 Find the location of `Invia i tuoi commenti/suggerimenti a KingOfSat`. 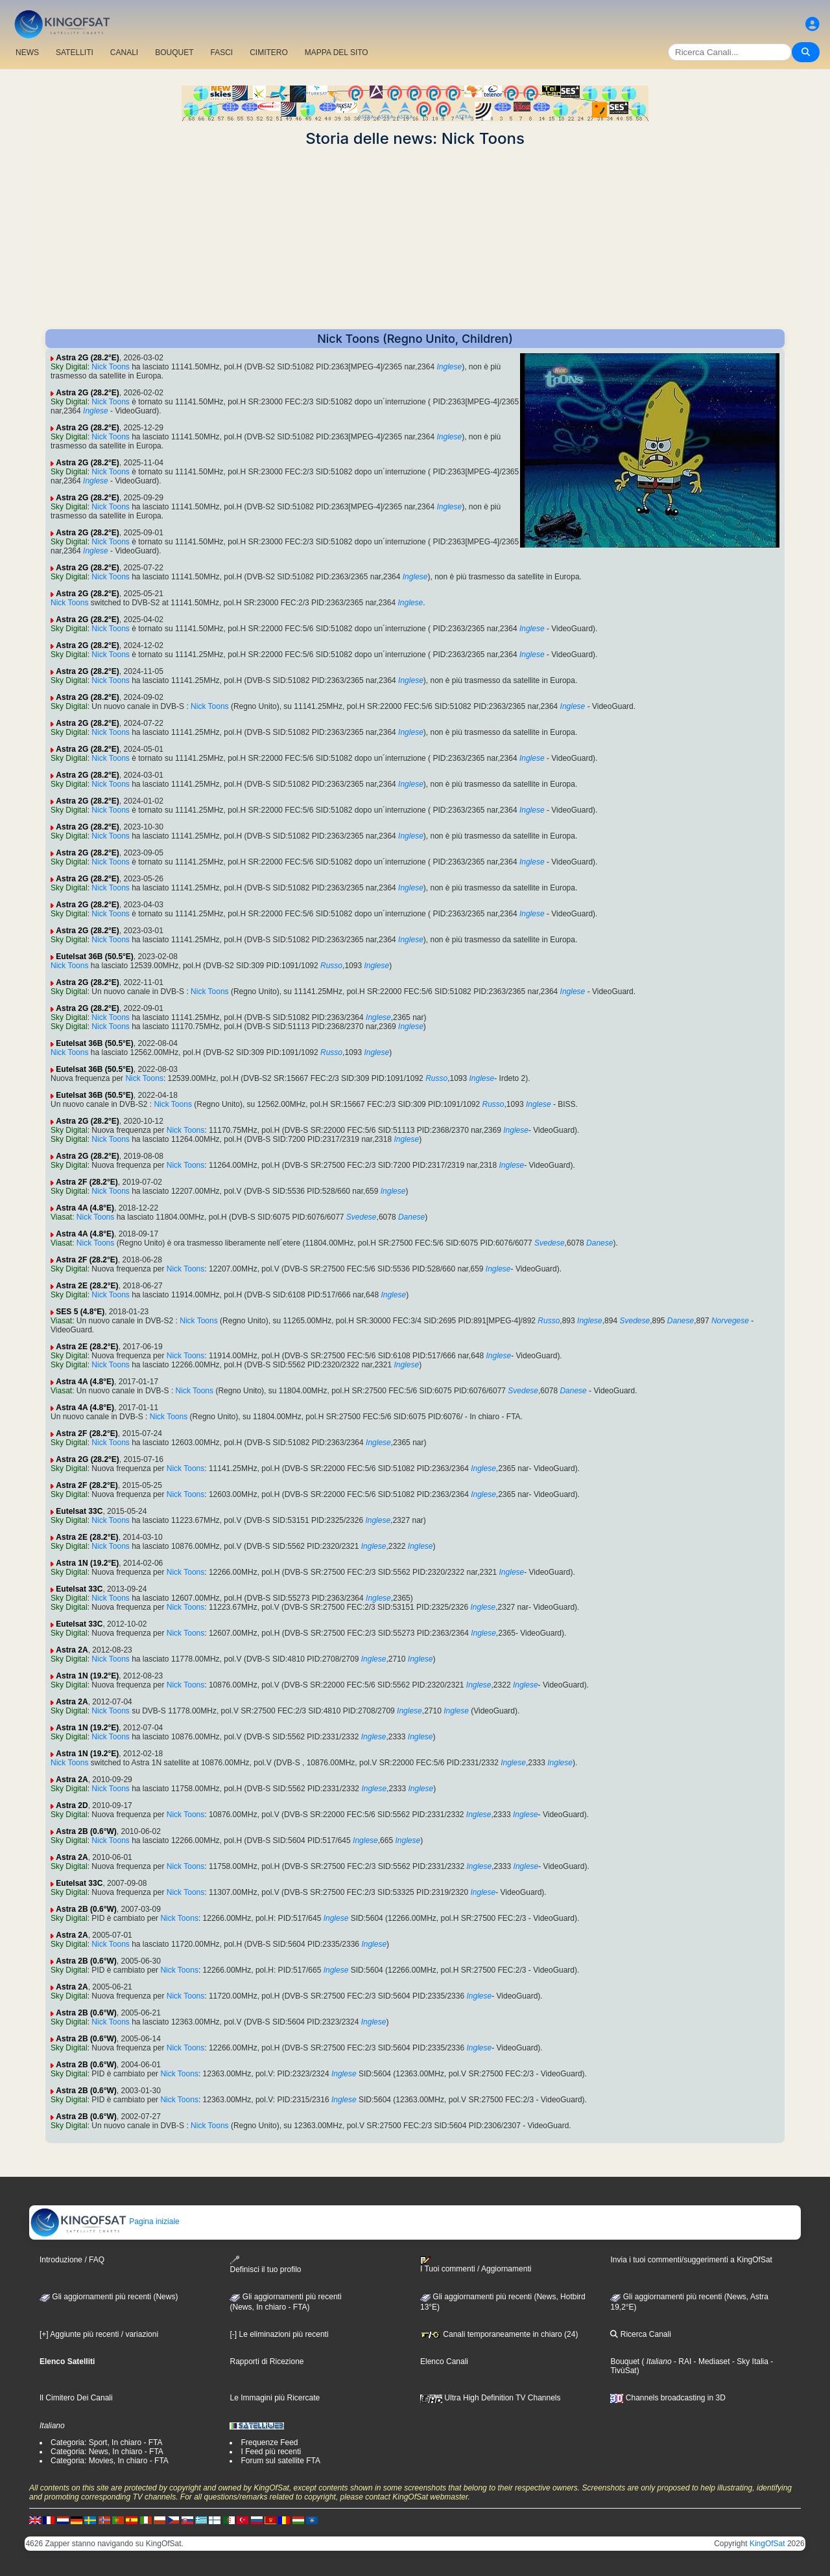

Invia i tuoi commenti/suggerimenti a KingOfSat is located at coordinates (691, 2259).